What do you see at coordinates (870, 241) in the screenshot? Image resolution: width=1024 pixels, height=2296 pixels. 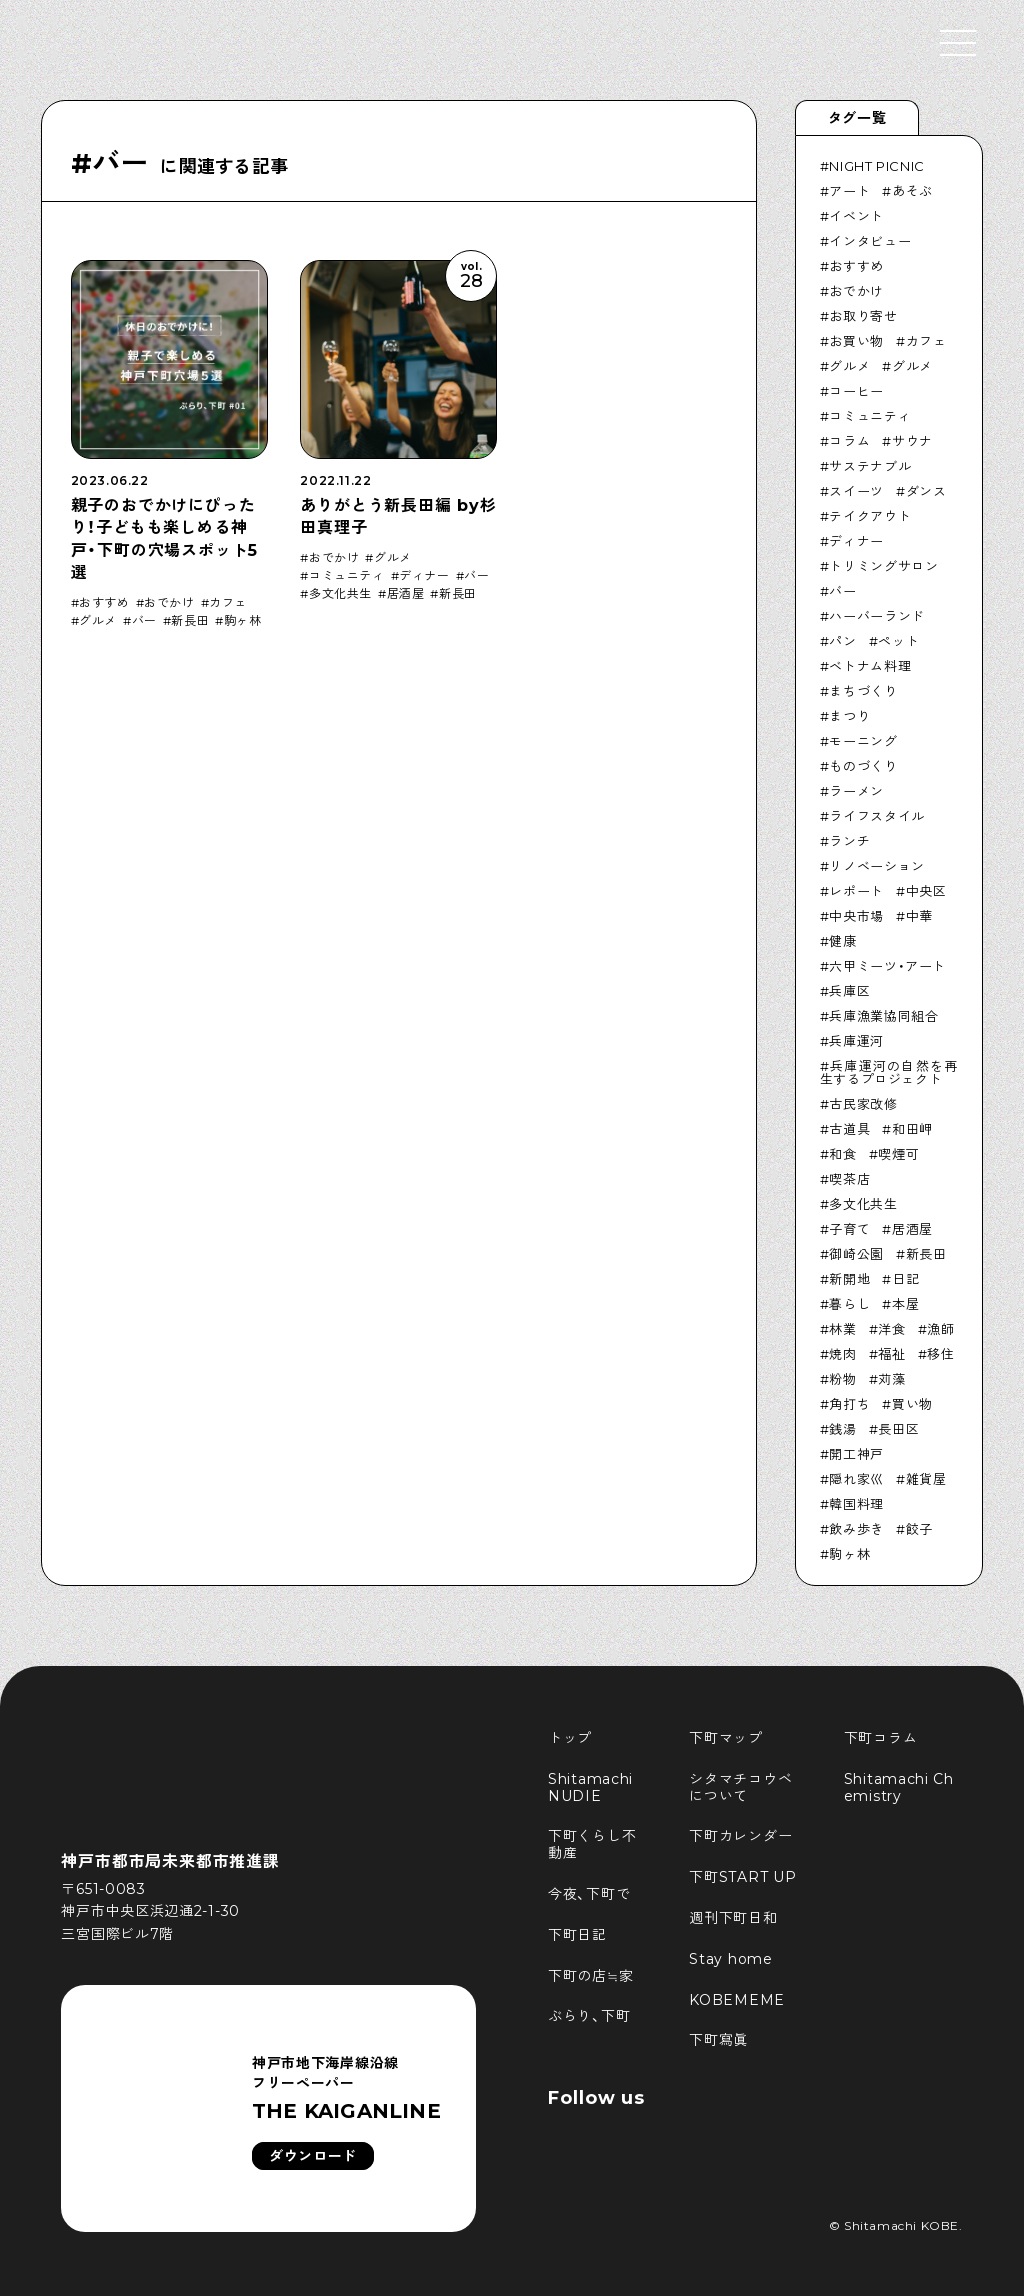 I see `インタビュー` at bounding box center [870, 241].